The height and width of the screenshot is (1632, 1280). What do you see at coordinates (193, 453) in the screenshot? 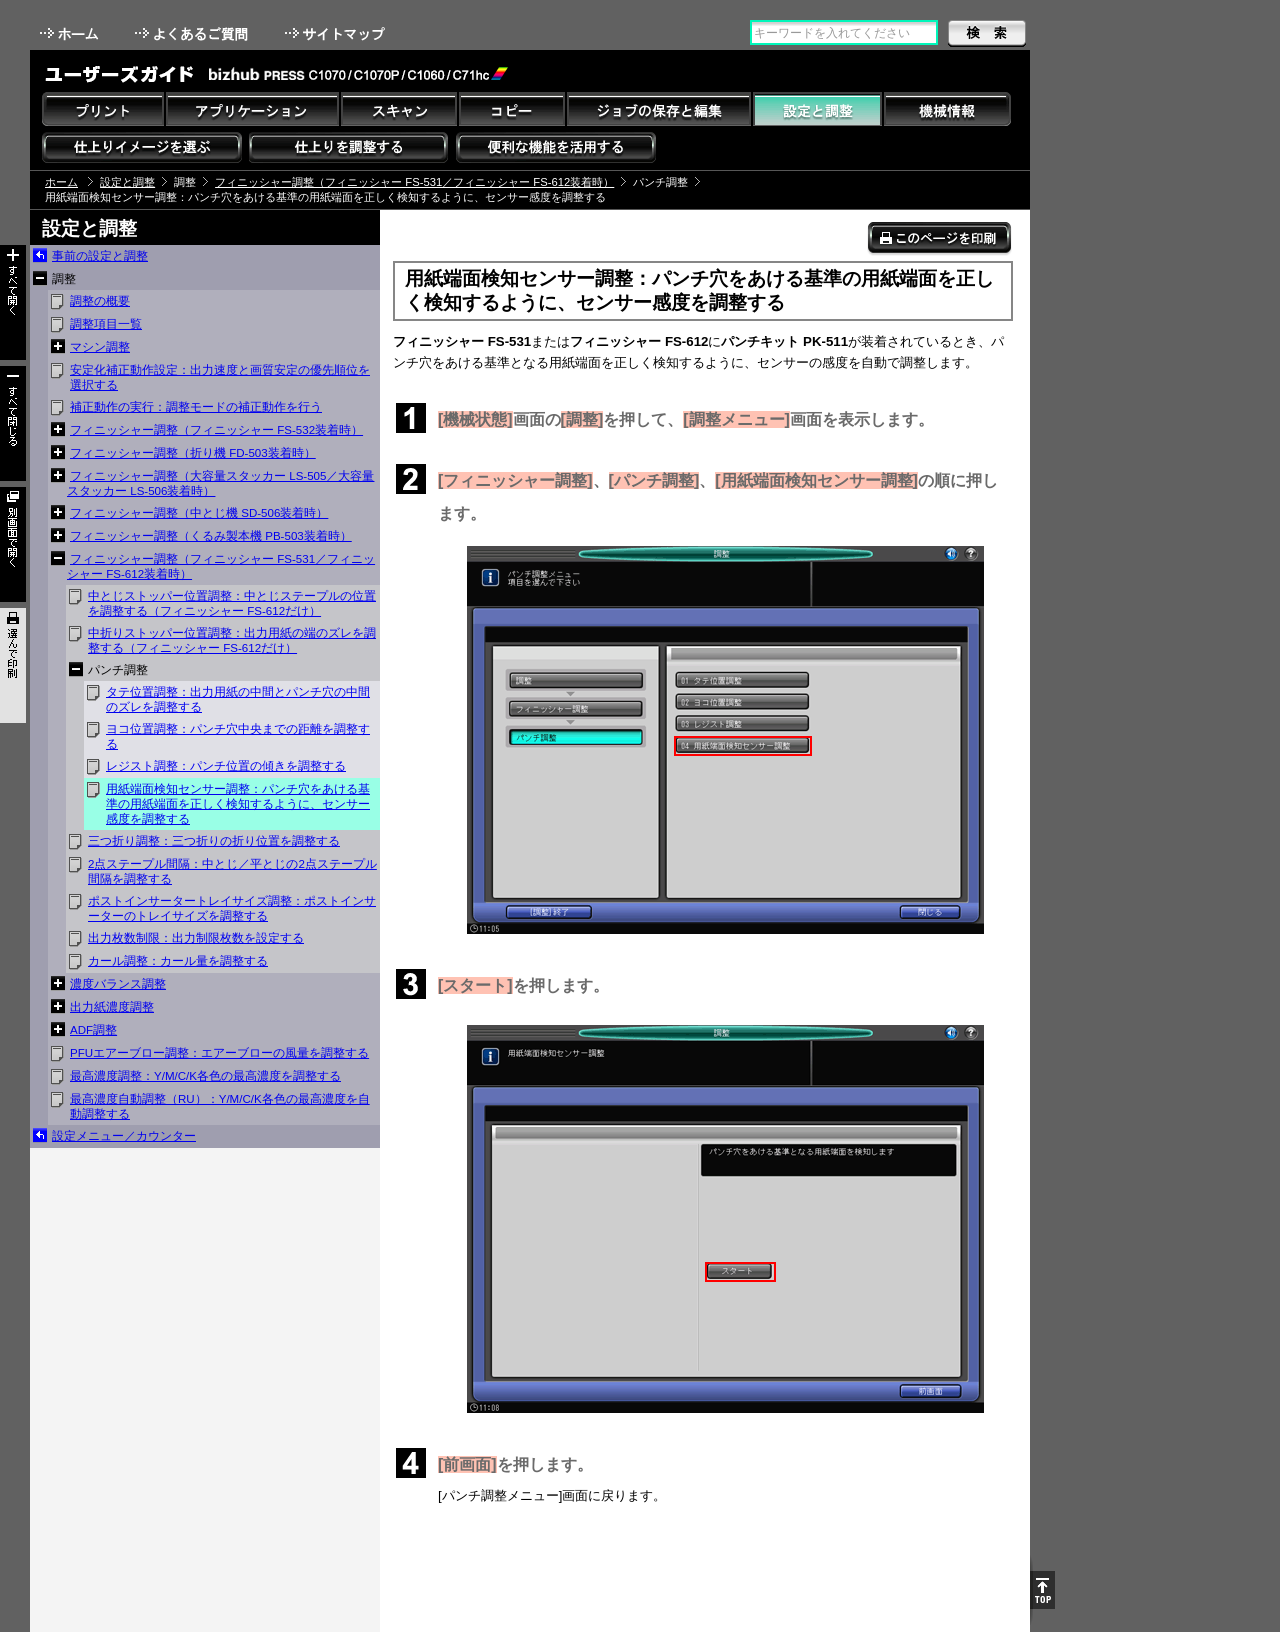
I see `フィニッシャー調整（折り機 FD-503装着時）` at bounding box center [193, 453].